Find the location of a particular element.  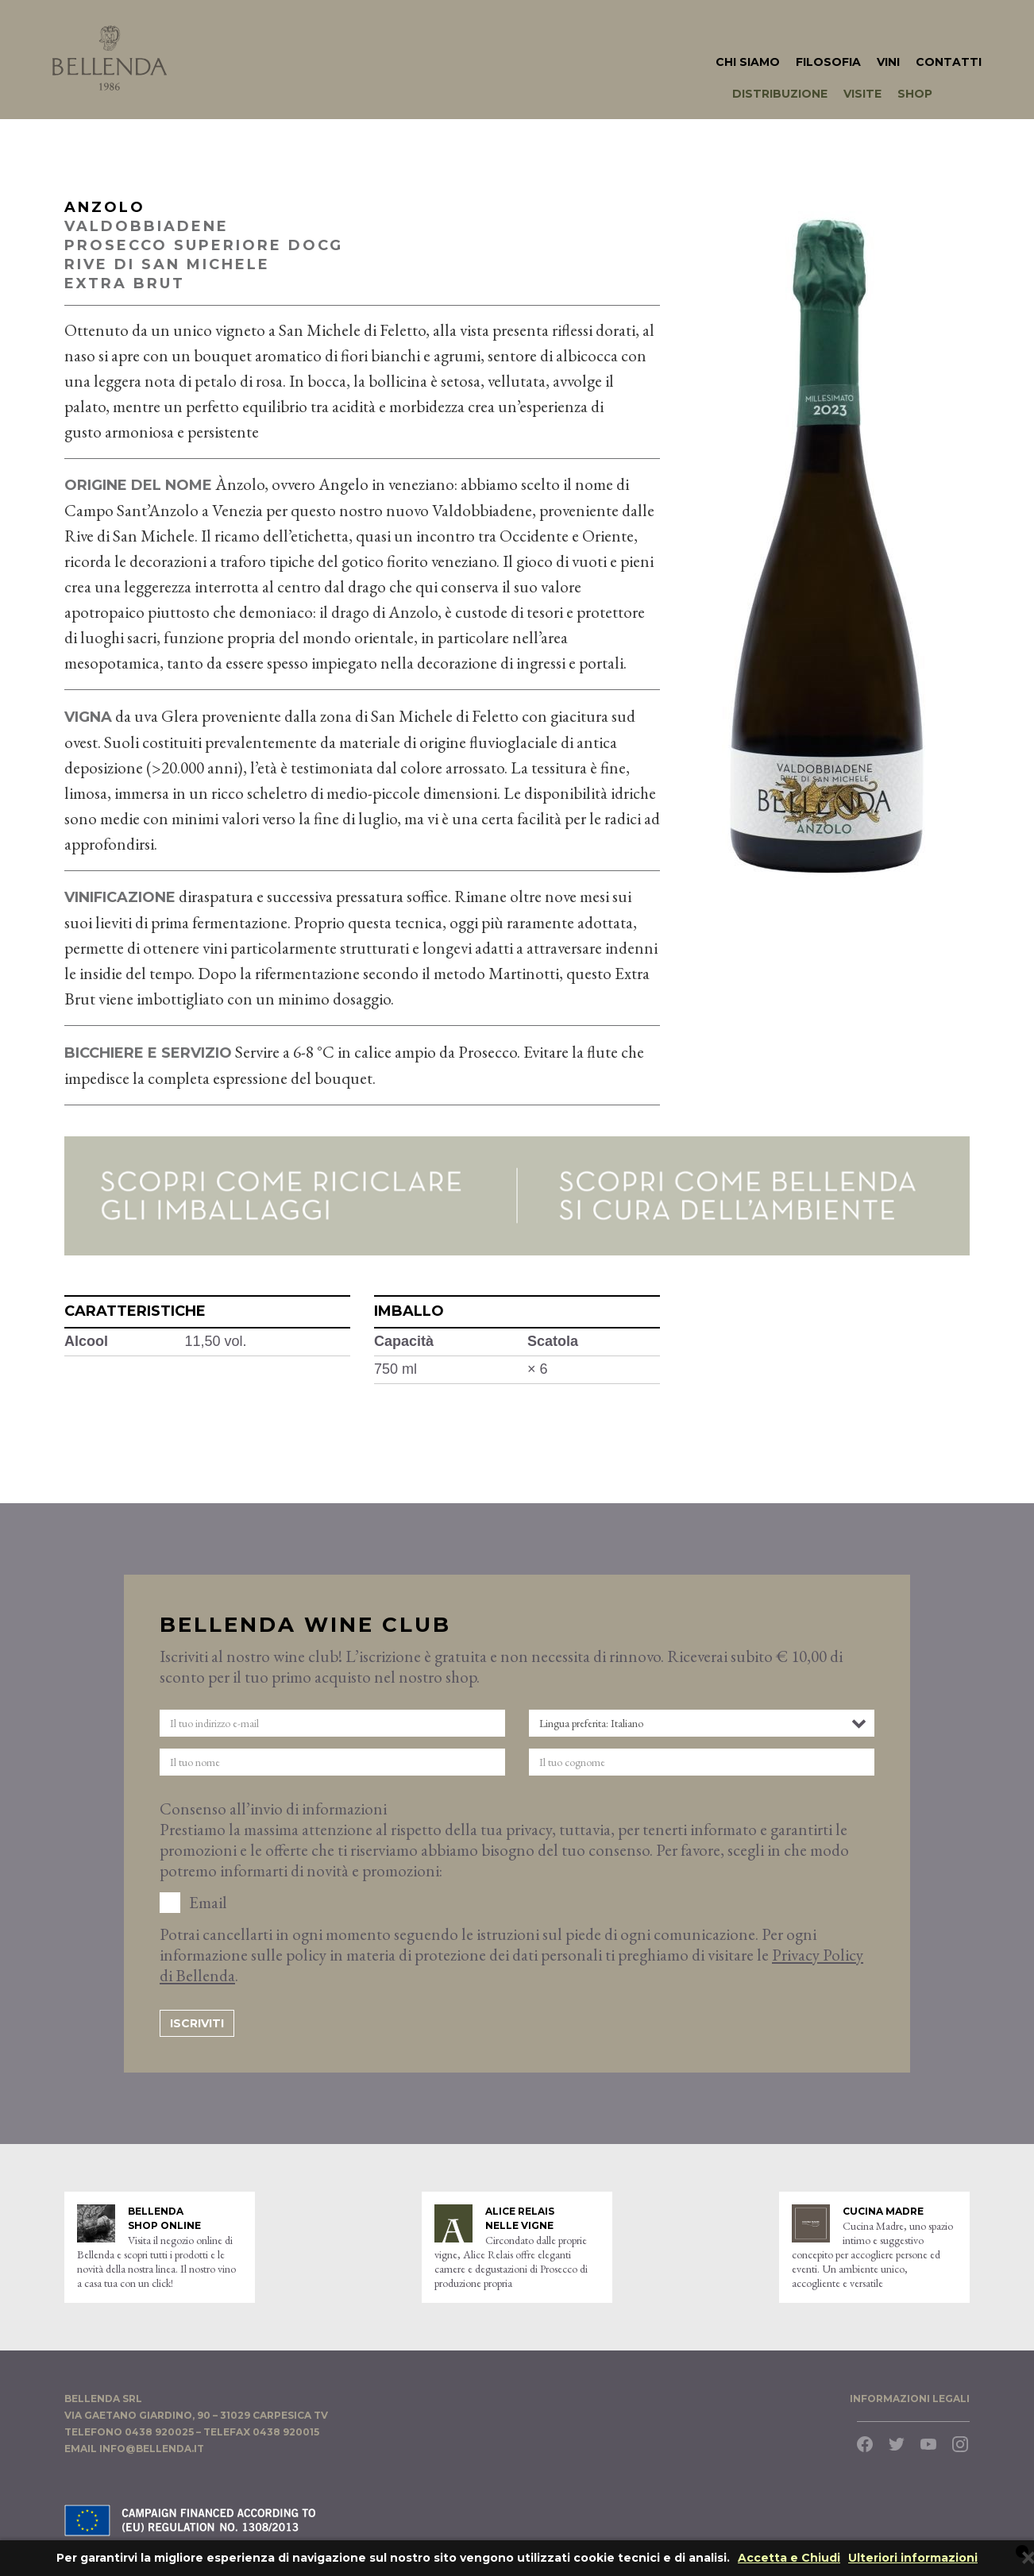

Accetta e Chiudi is located at coordinates (789, 2558).